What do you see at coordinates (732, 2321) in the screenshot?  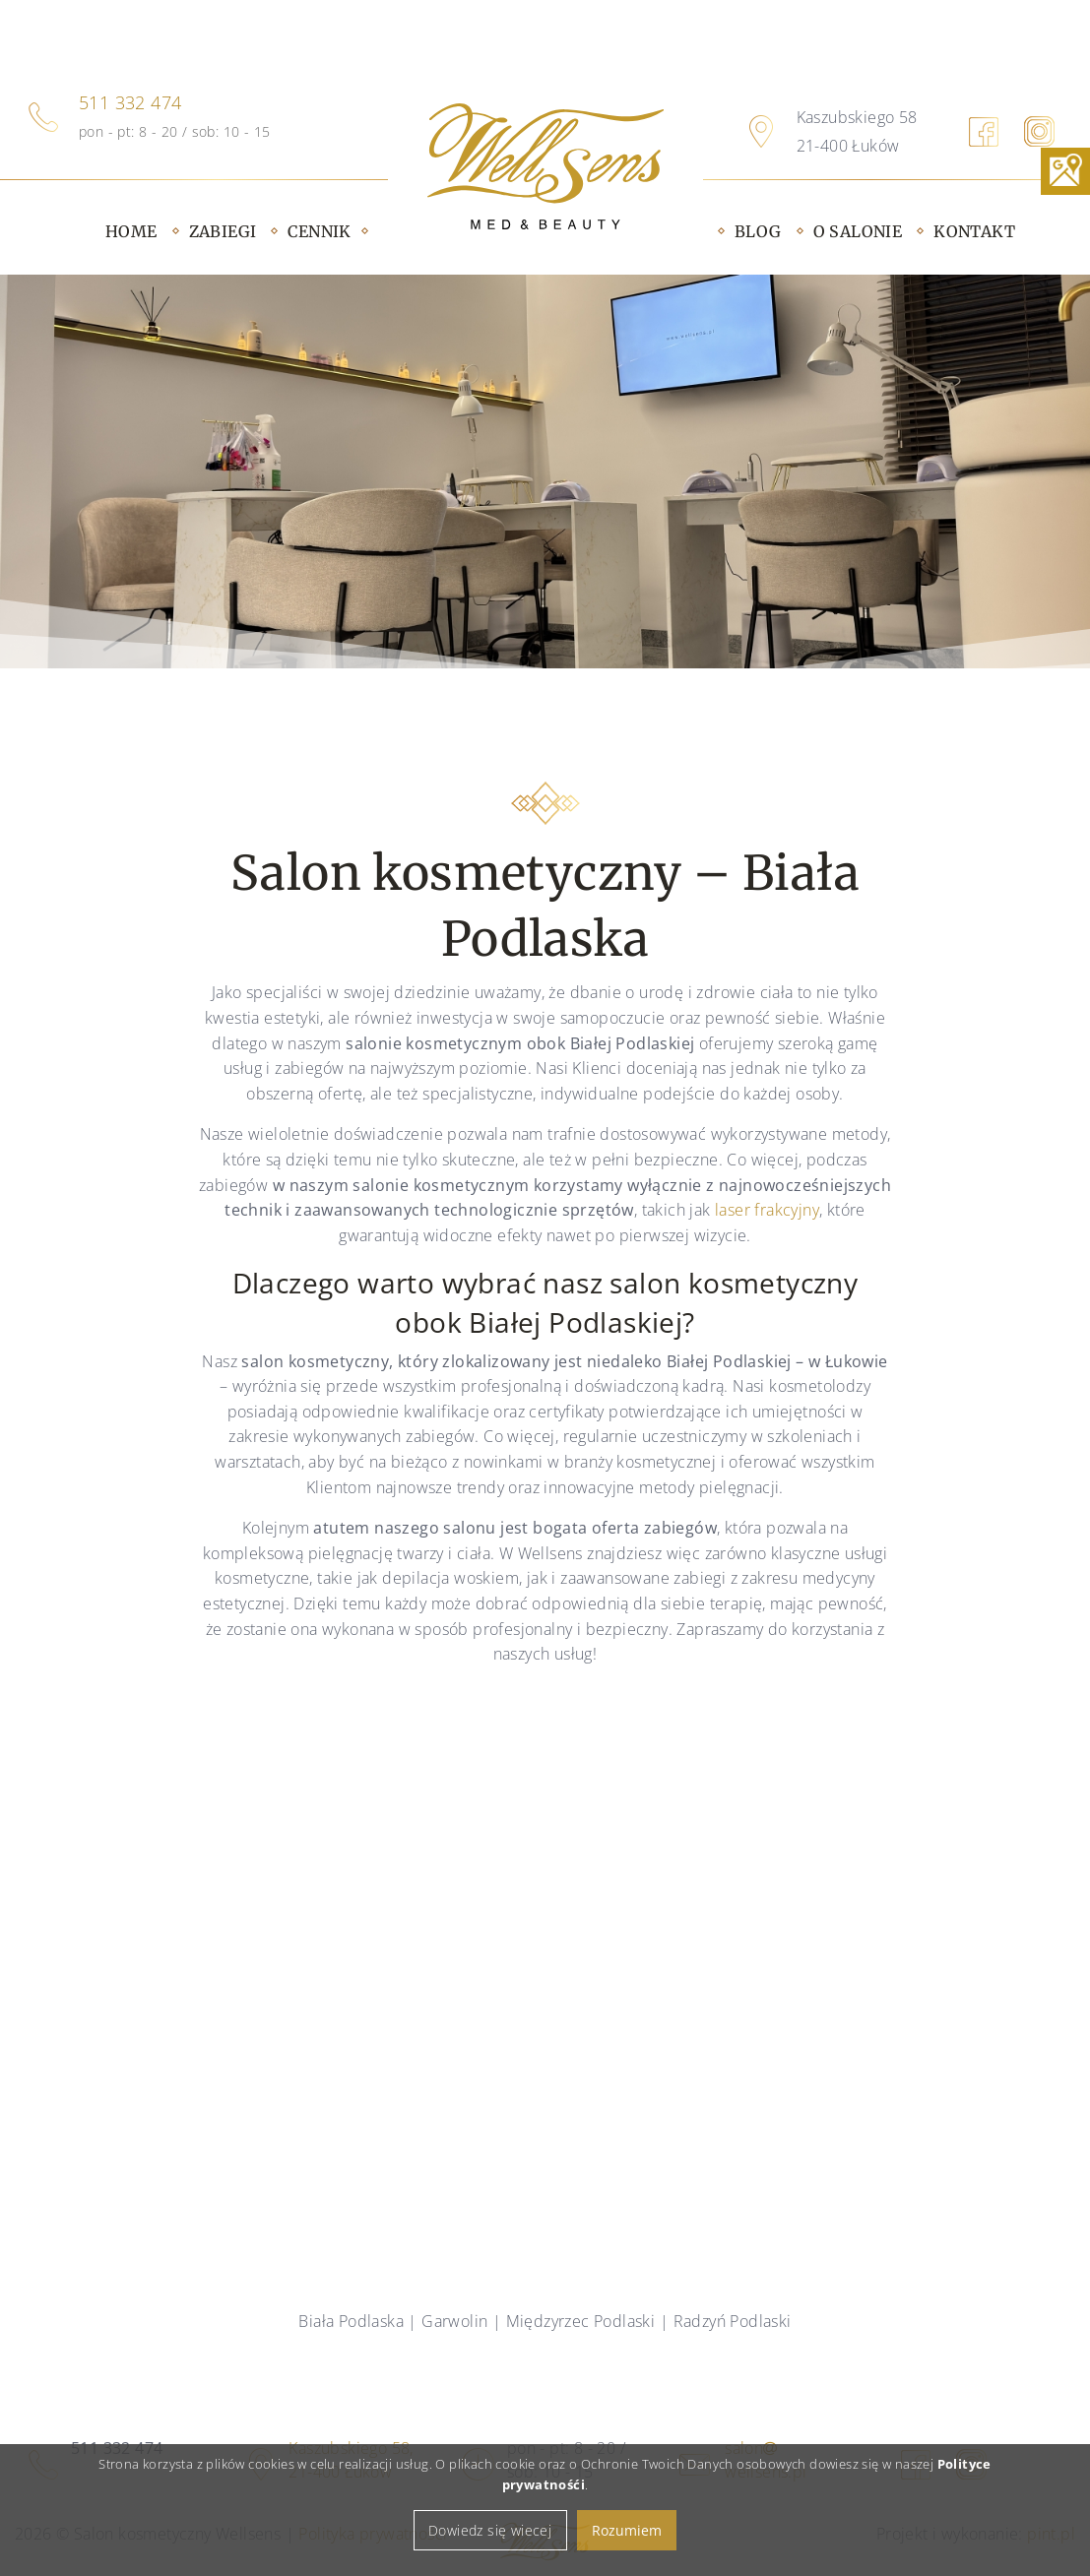 I see `Radzyń Podlaski` at bounding box center [732, 2321].